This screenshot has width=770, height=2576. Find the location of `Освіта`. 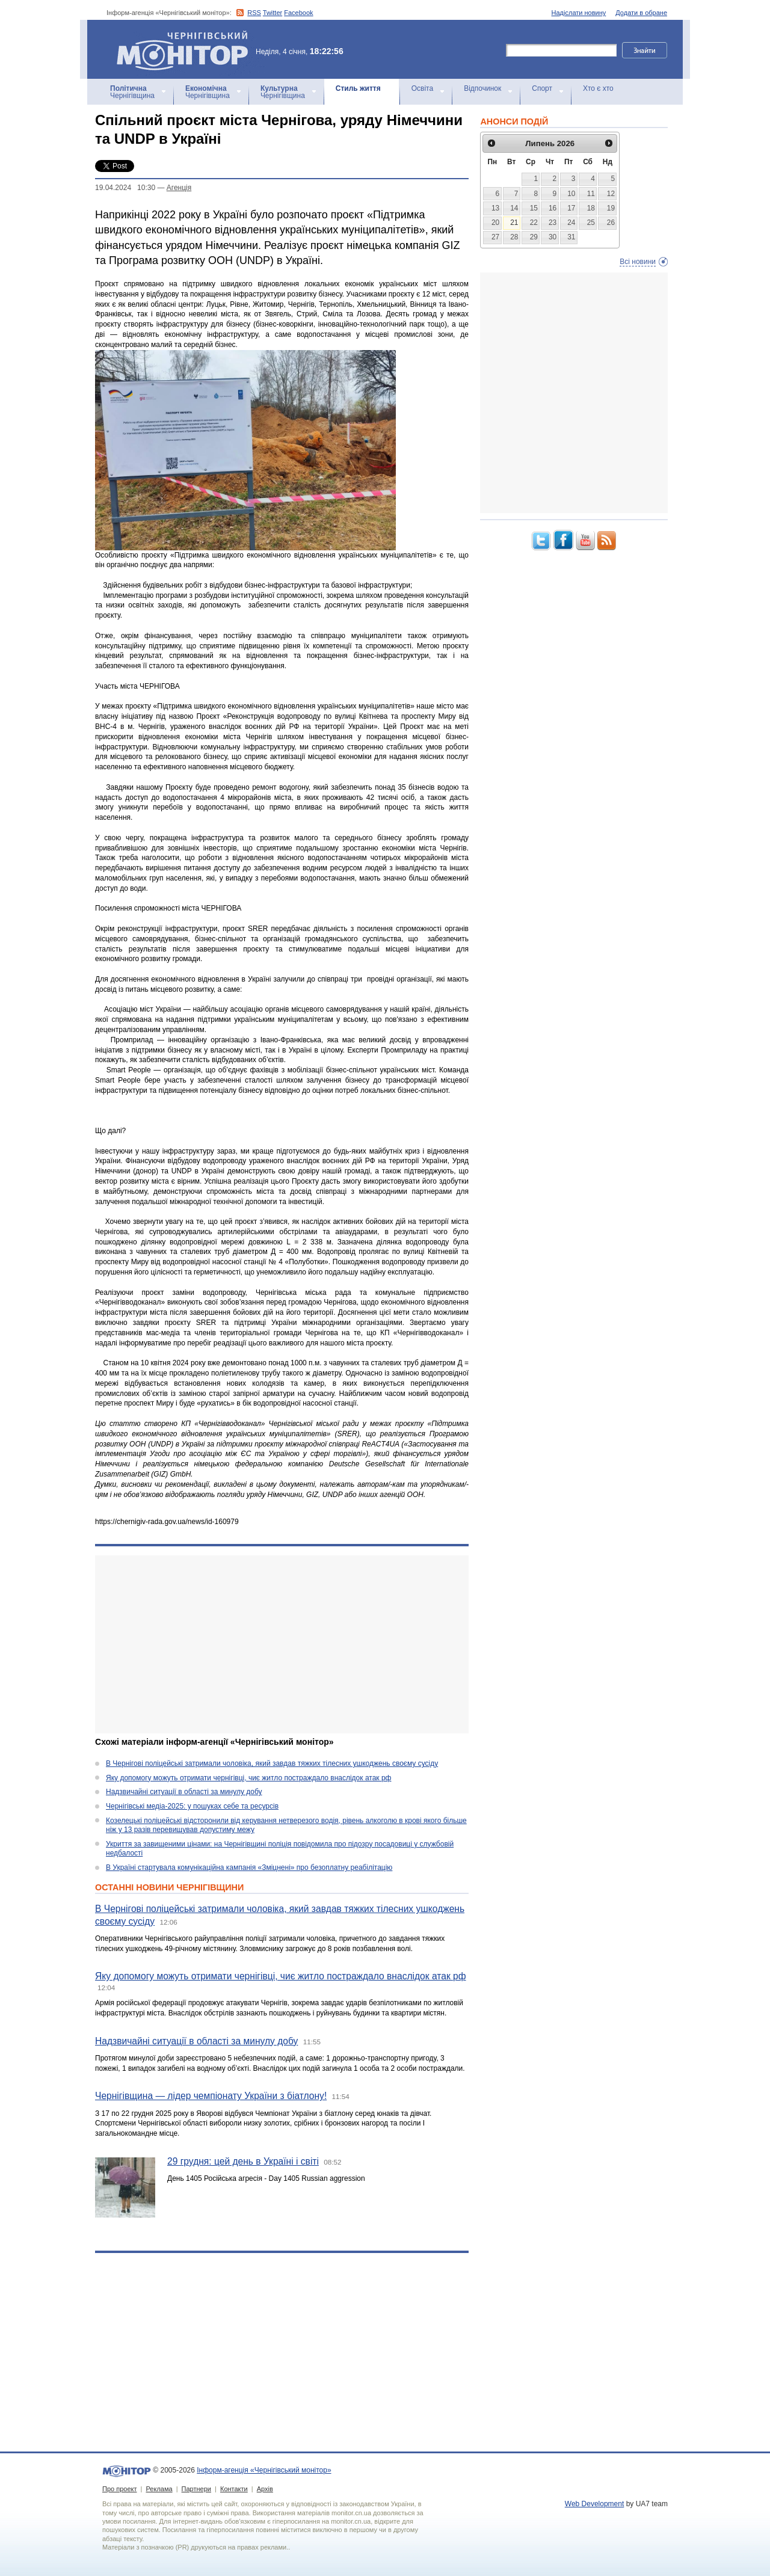

Освіта is located at coordinates (422, 88).